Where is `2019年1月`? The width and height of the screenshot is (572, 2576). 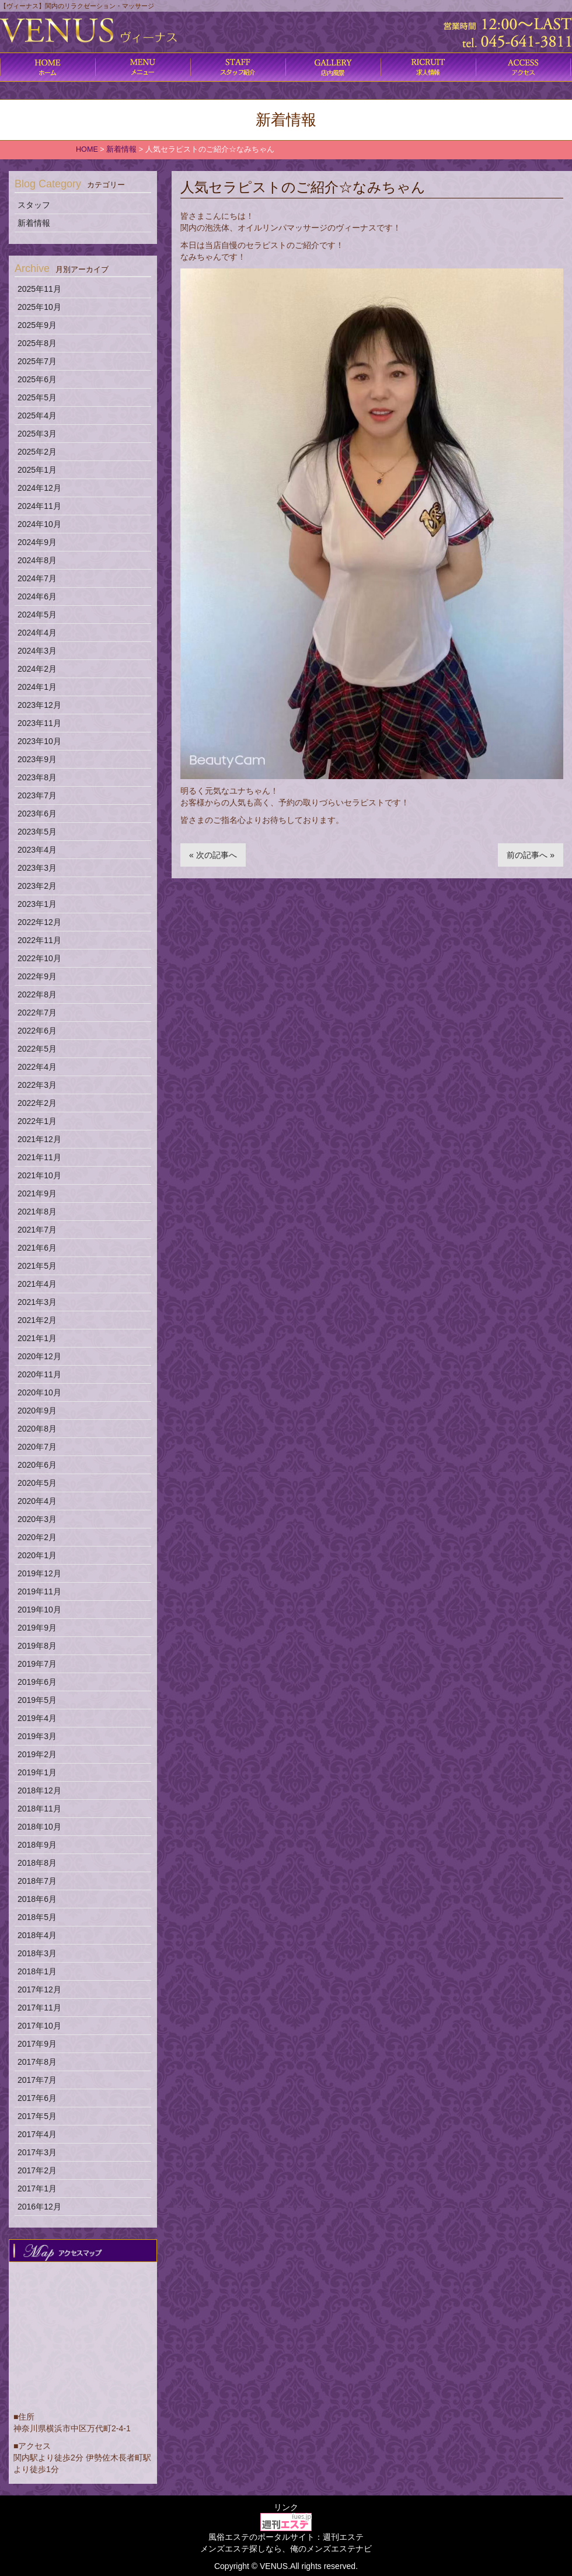
2019年1月 is located at coordinates (37, 1772).